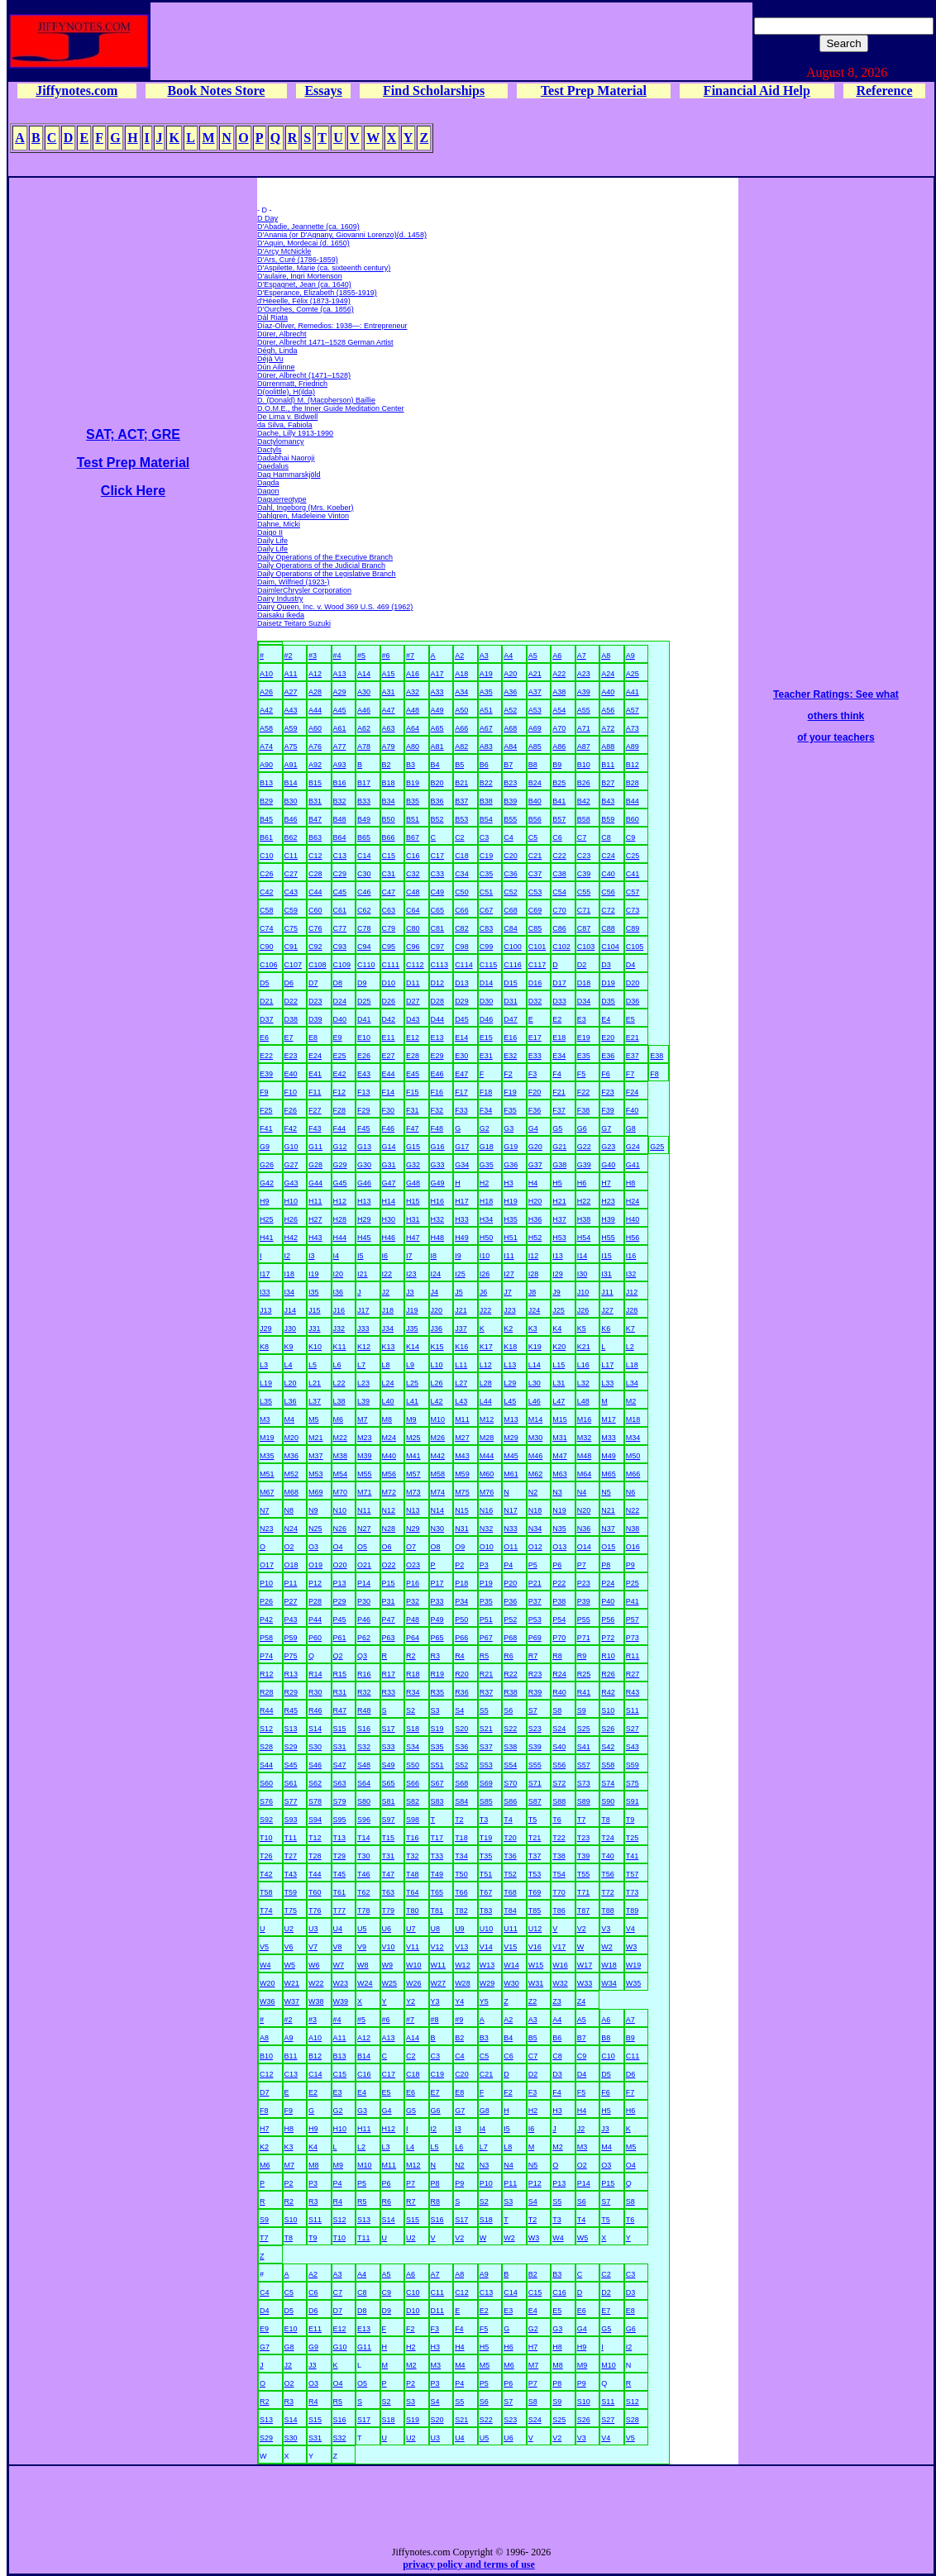 This screenshot has width=936, height=2576. Describe the element at coordinates (461, 1056) in the screenshot. I see `E30` at that location.